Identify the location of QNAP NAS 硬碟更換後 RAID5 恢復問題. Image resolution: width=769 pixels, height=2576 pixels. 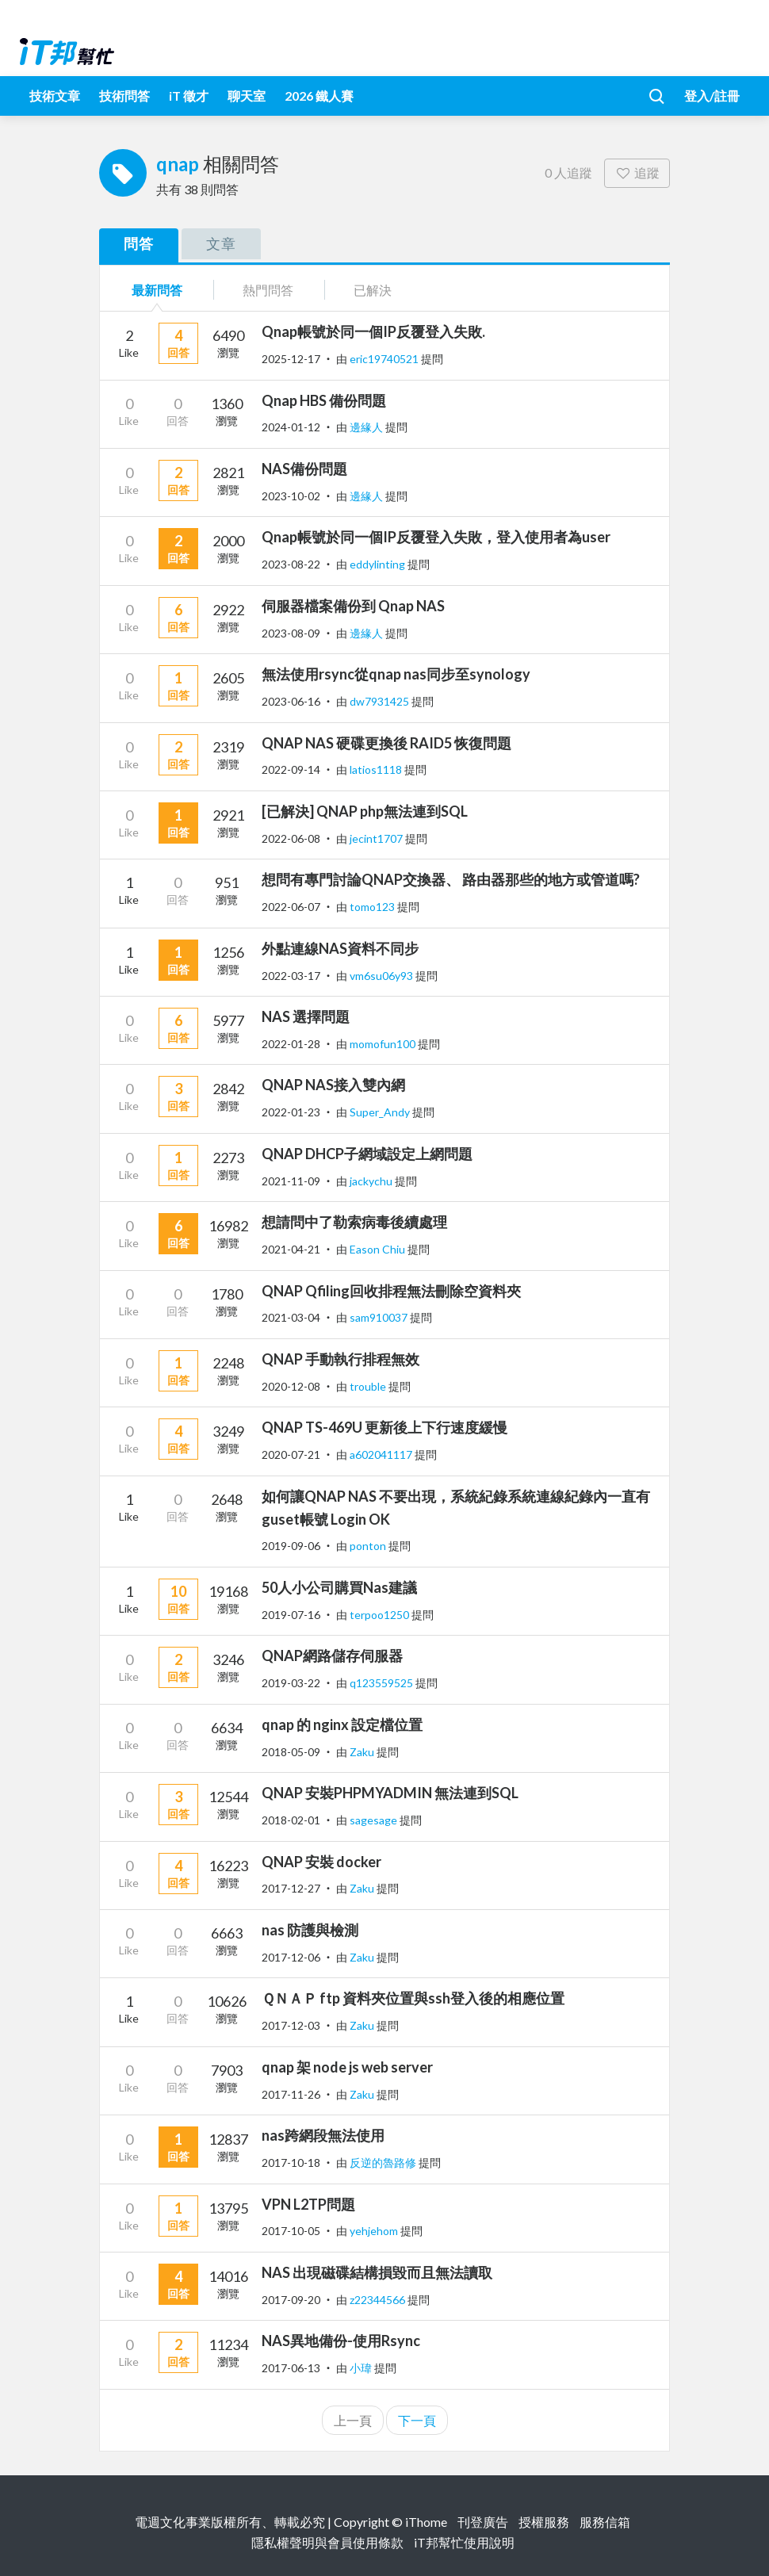
(386, 743).